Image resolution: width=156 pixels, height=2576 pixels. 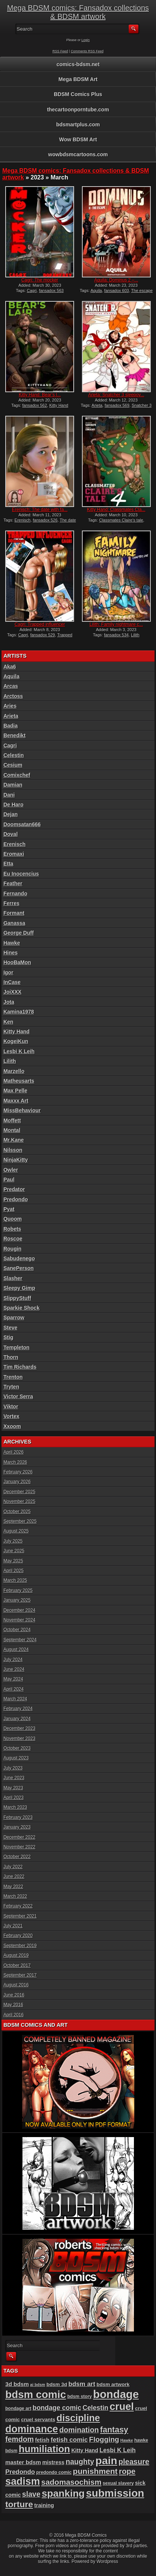 I want to click on Snatcher 3, so click(x=142, y=405).